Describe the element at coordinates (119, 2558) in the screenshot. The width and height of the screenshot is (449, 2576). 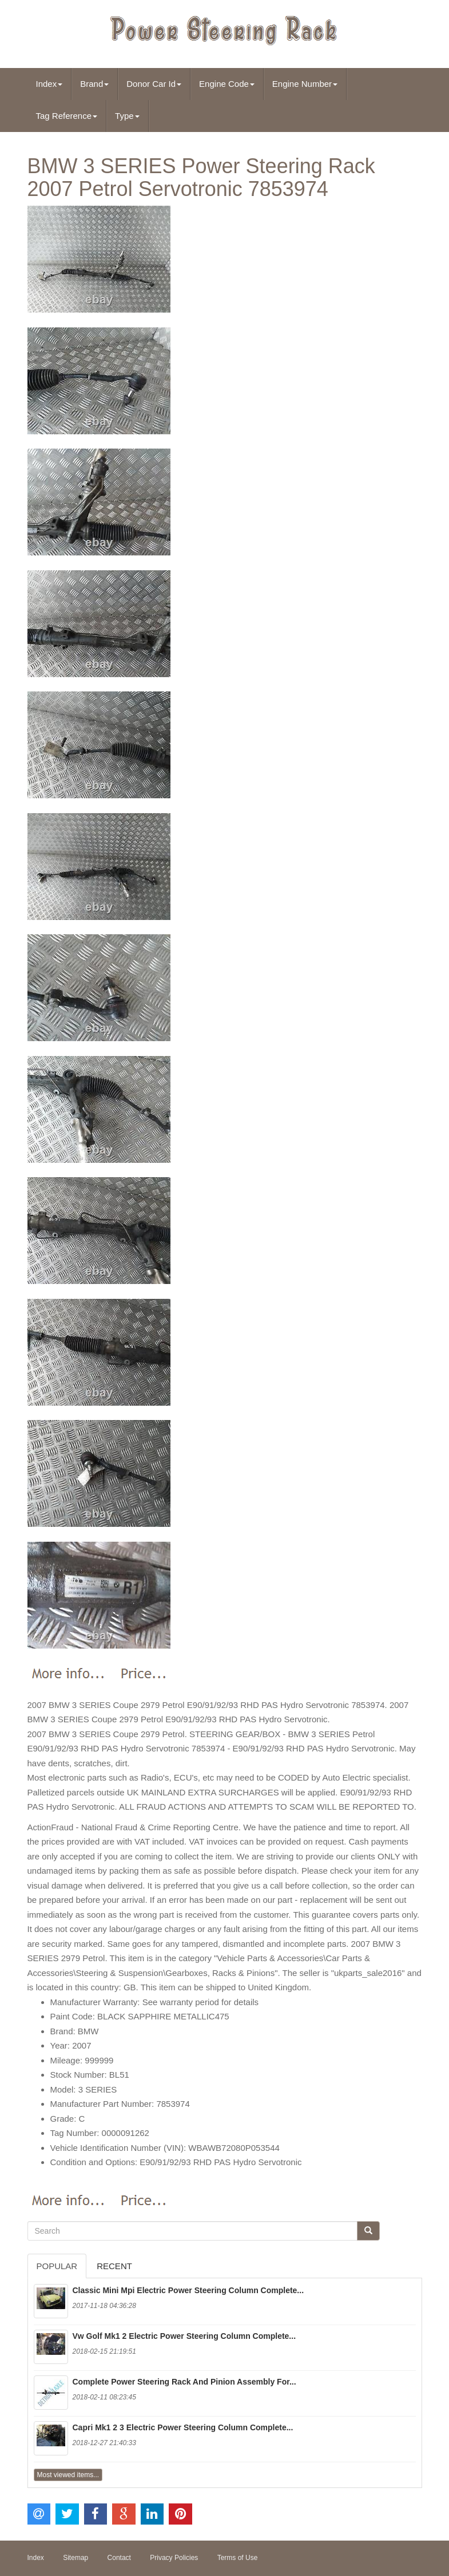
I see `Contact` at that location.